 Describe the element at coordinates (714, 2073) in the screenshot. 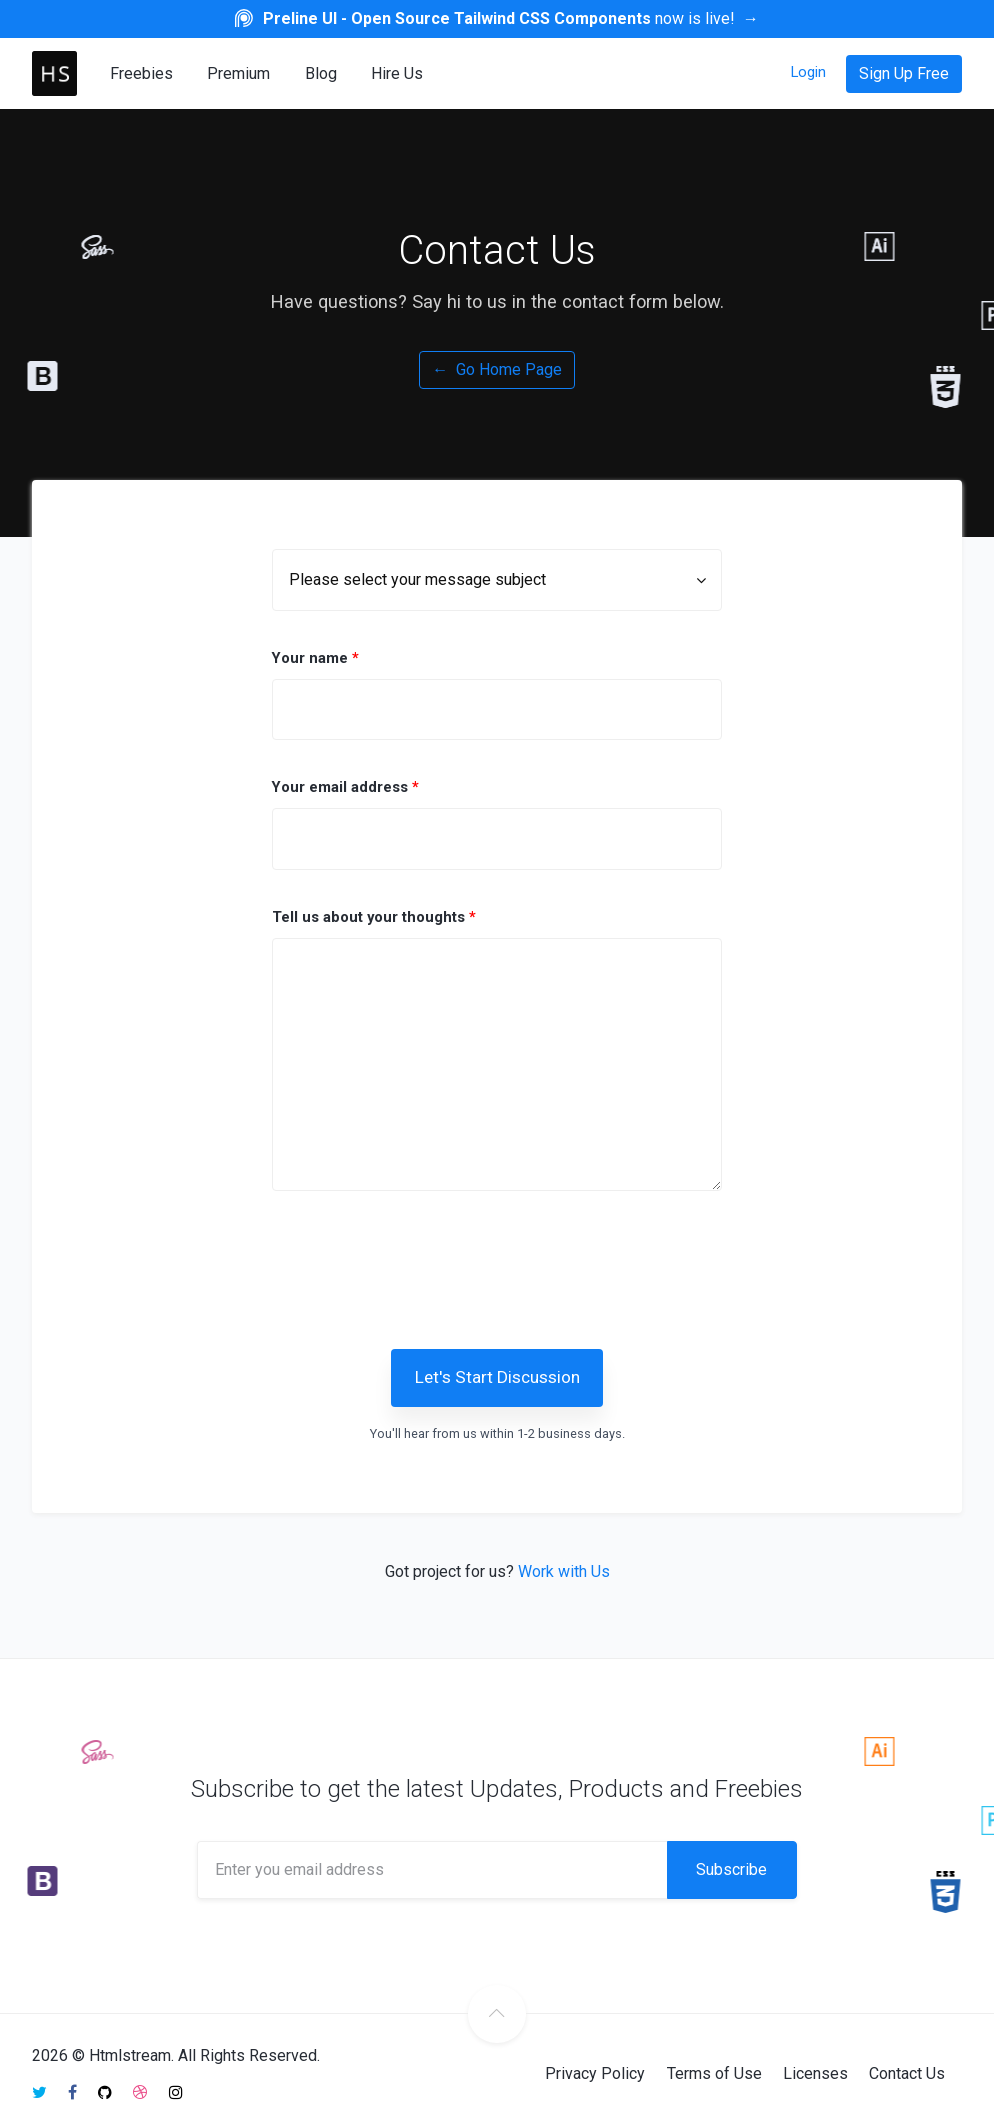

I see `Terms of Use` at that location.